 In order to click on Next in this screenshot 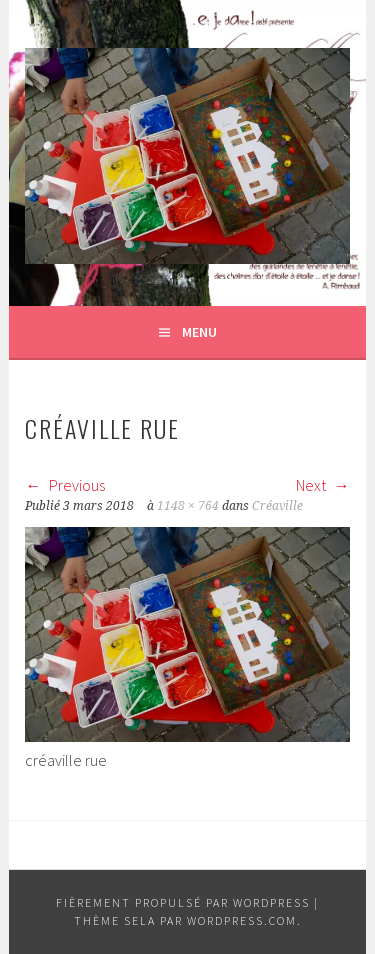, I will do `click(323, 485)`.